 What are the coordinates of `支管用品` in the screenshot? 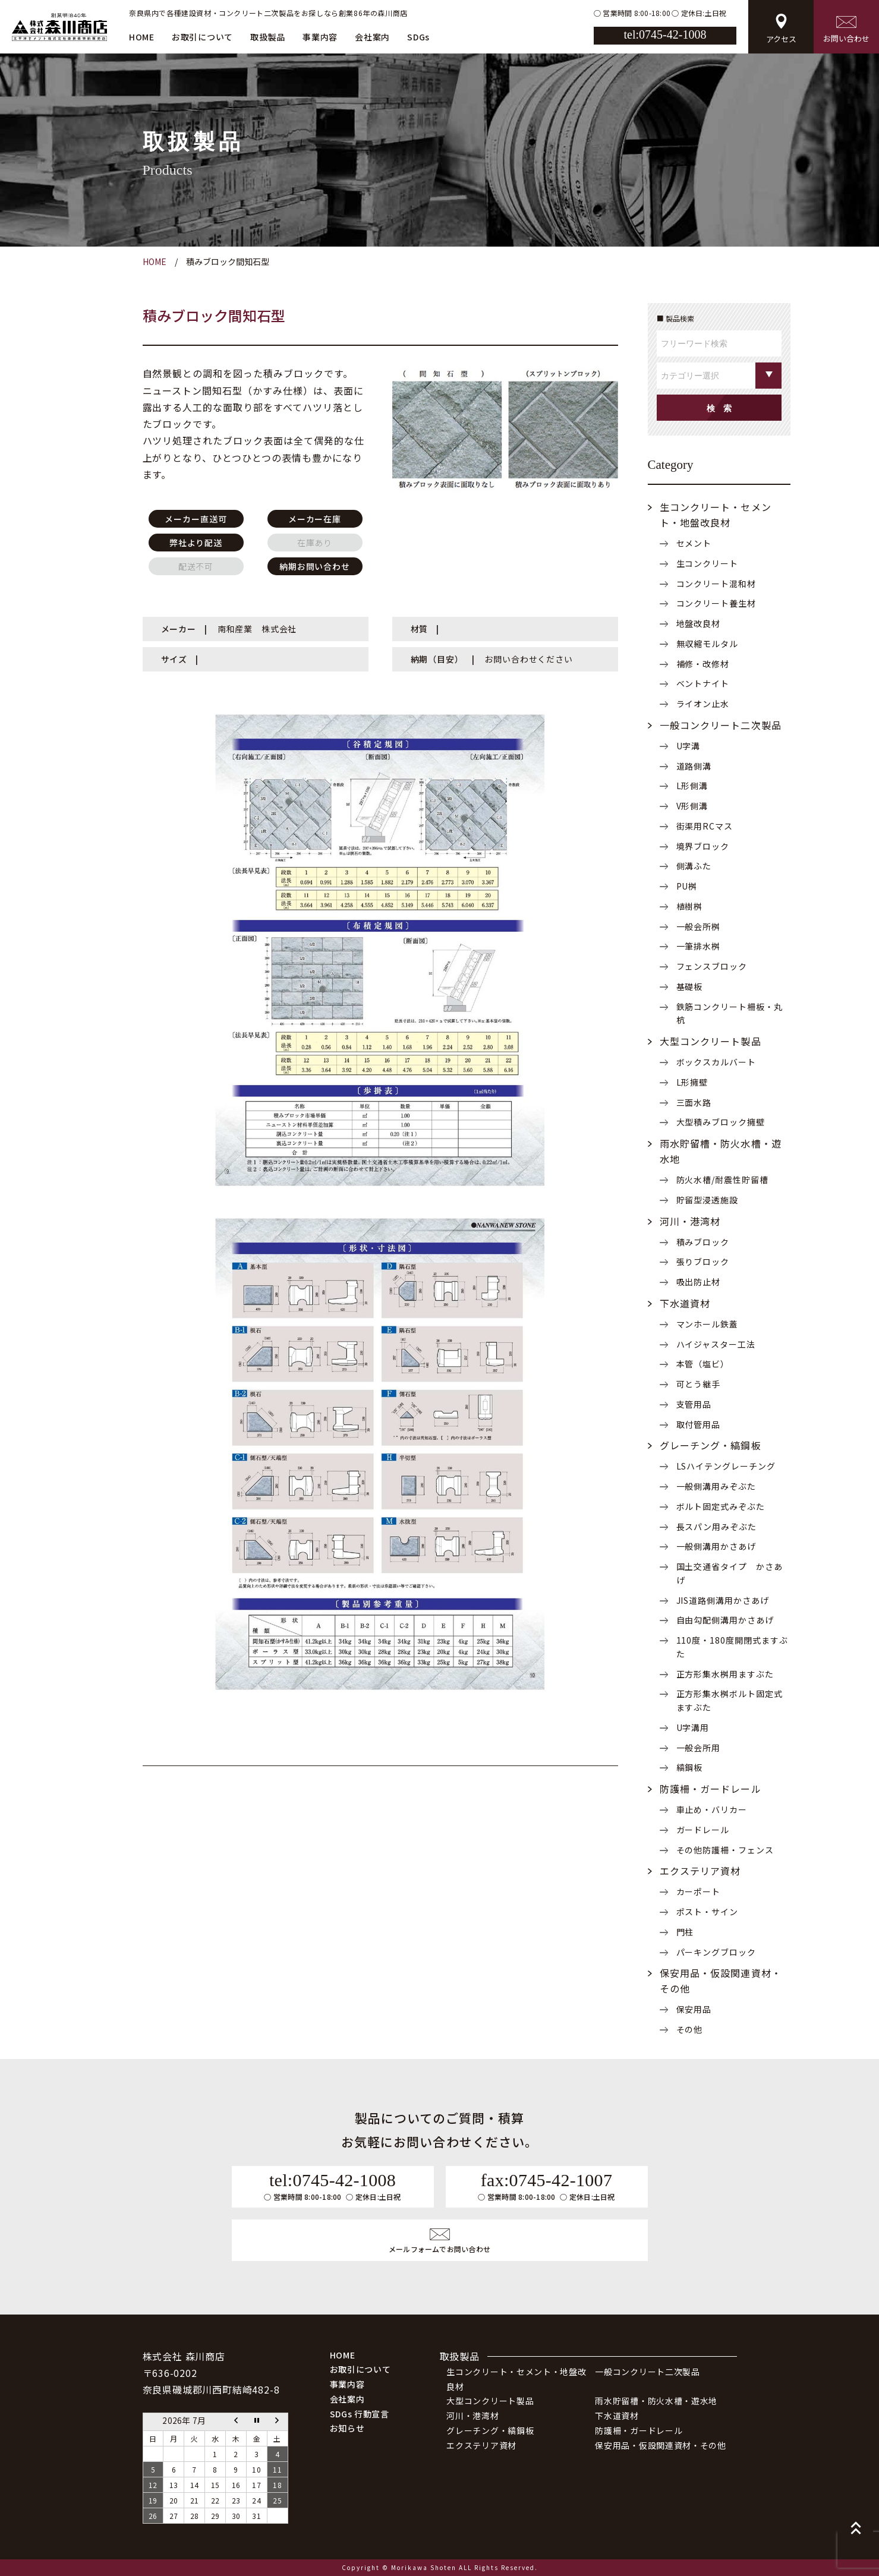 It's located at (694, 1404).